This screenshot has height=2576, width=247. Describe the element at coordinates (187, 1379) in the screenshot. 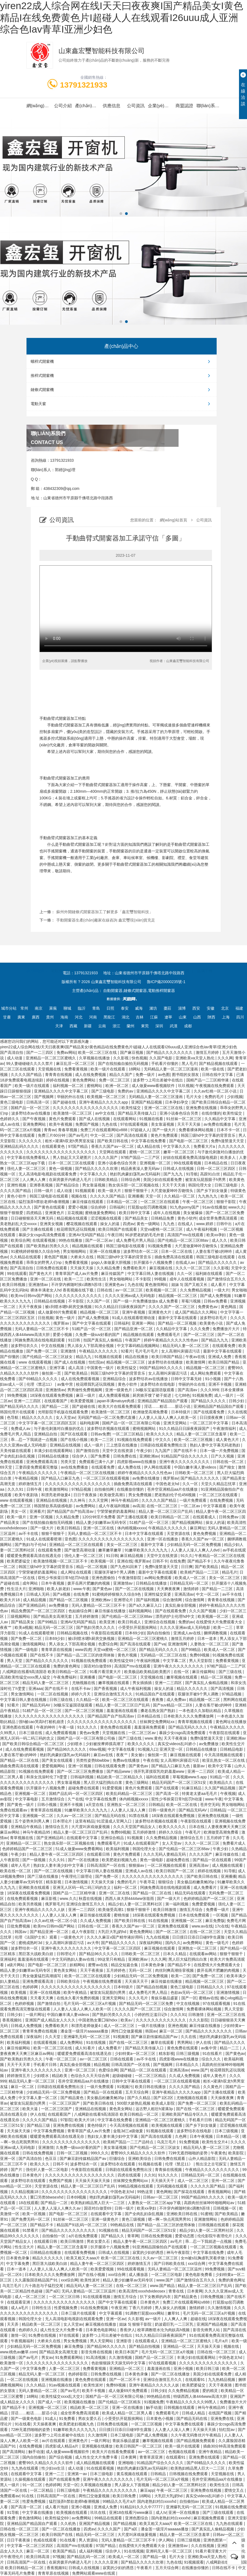

I see `日韩中文字幕无砖` at that location.